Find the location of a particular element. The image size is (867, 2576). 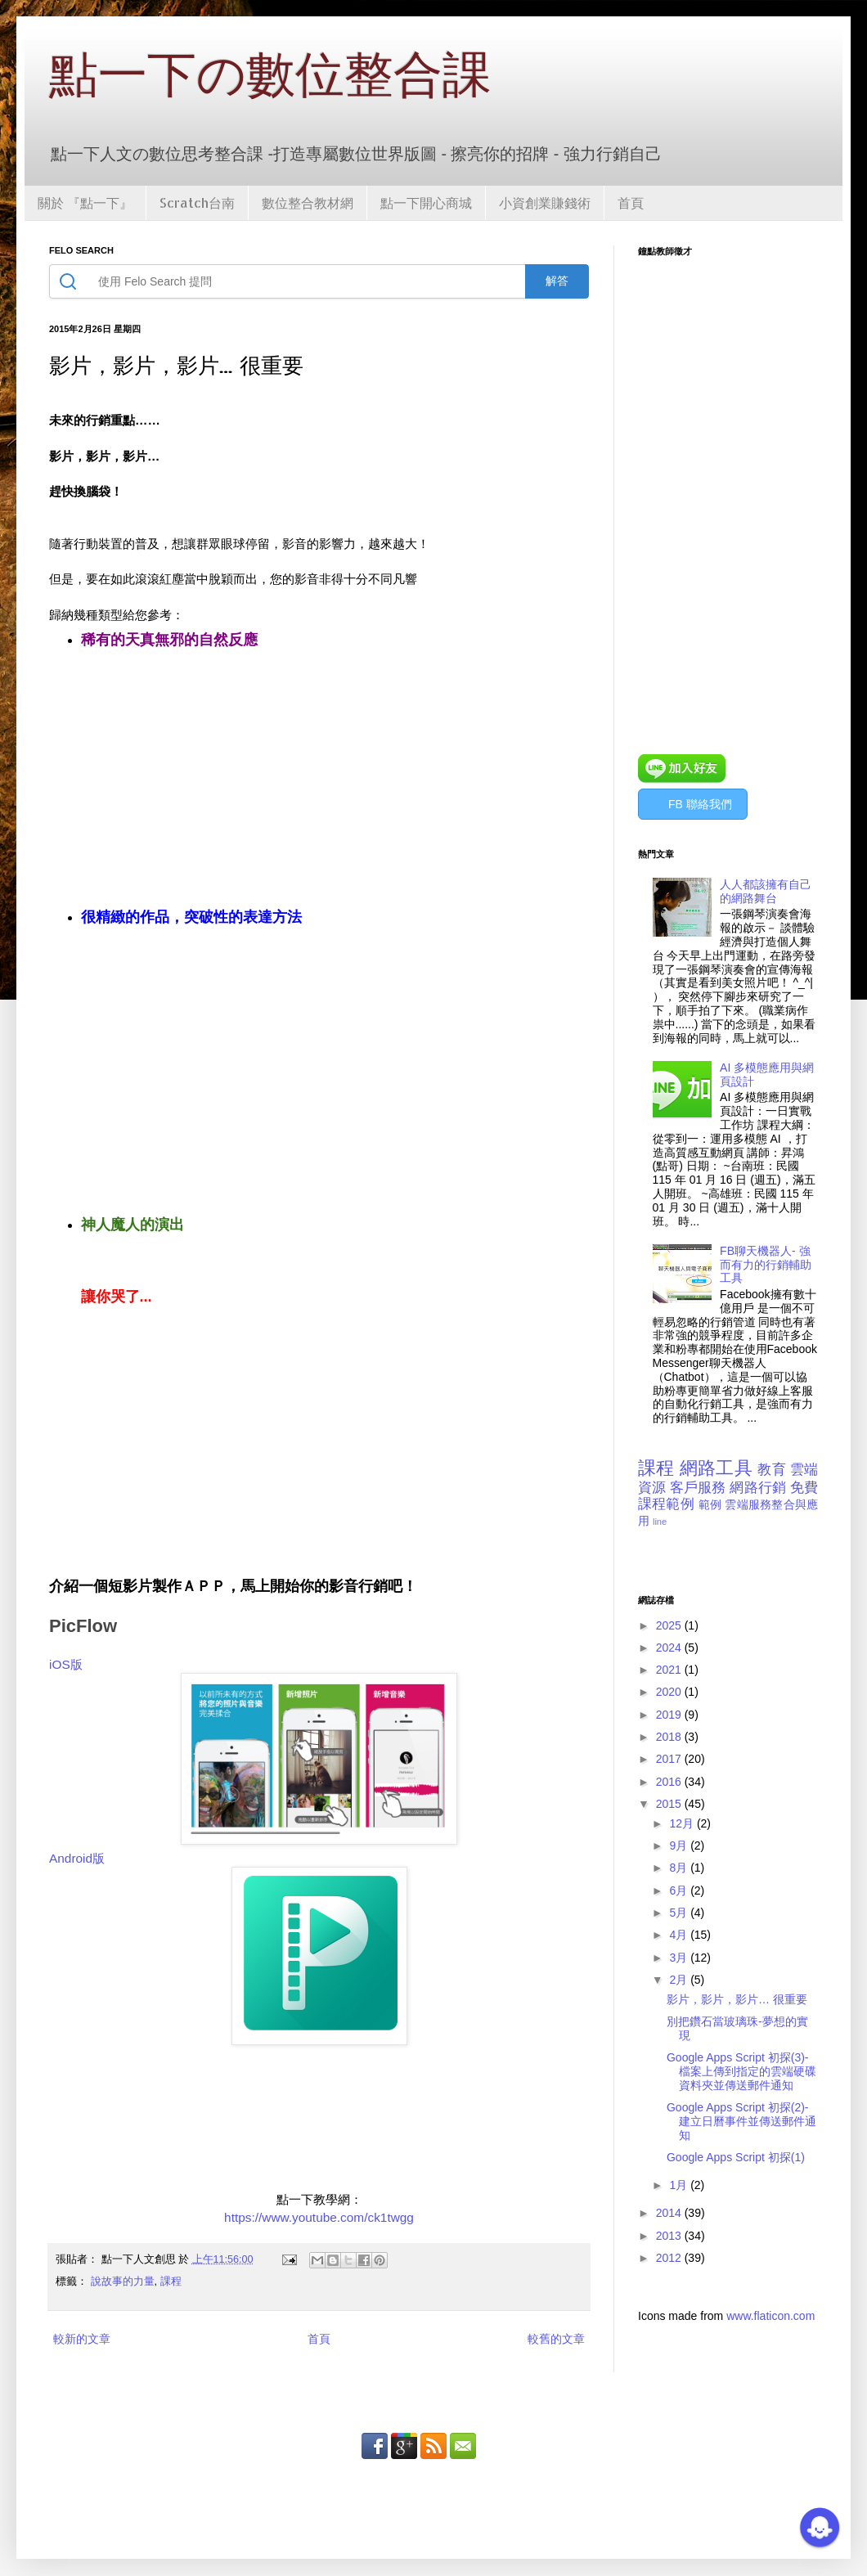

4月 is located at coordinates (679, 1934).